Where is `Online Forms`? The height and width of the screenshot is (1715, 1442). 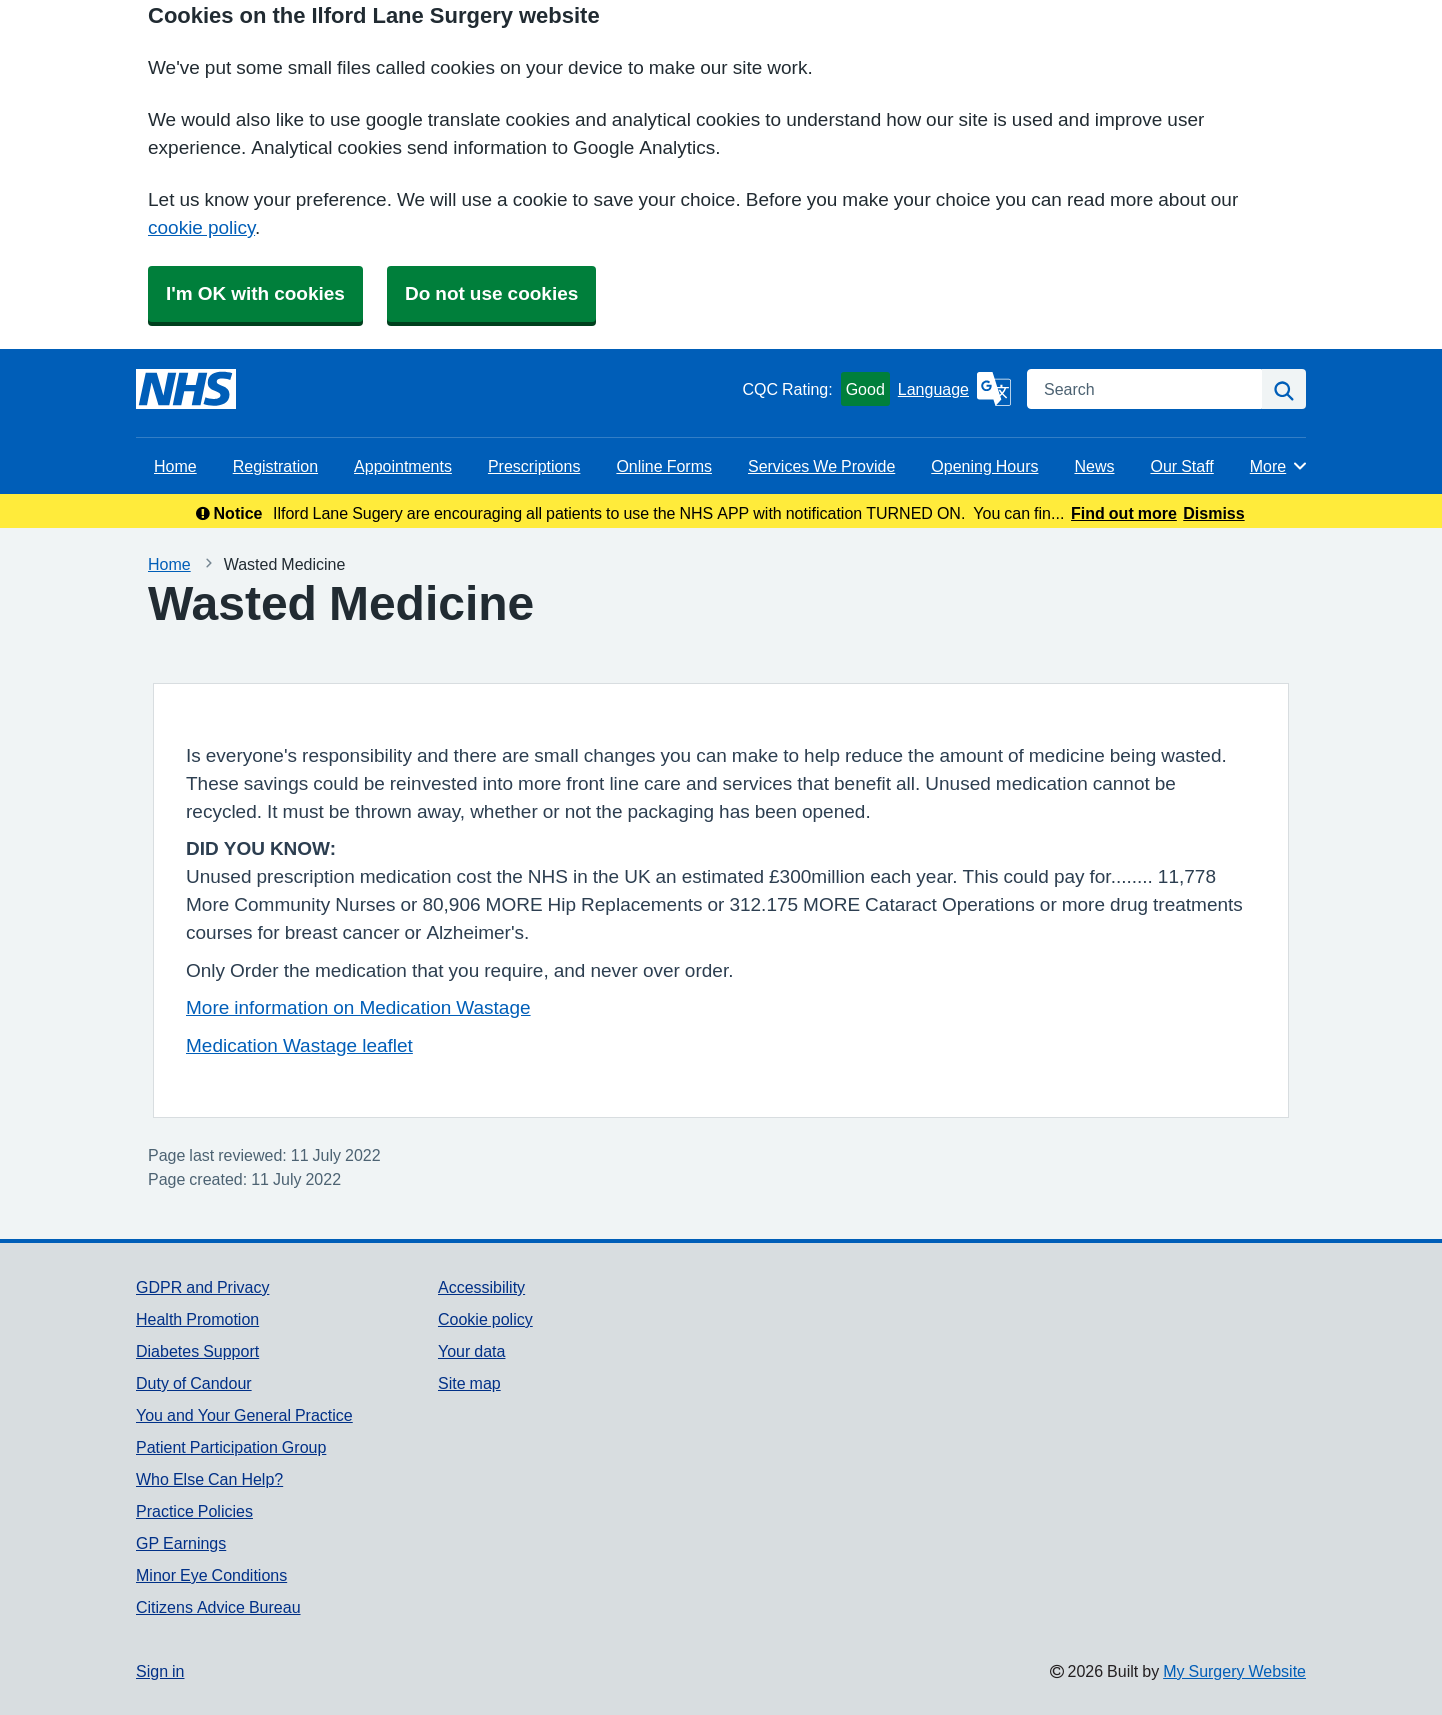
Online Forms is located at coordinates (664, 466).